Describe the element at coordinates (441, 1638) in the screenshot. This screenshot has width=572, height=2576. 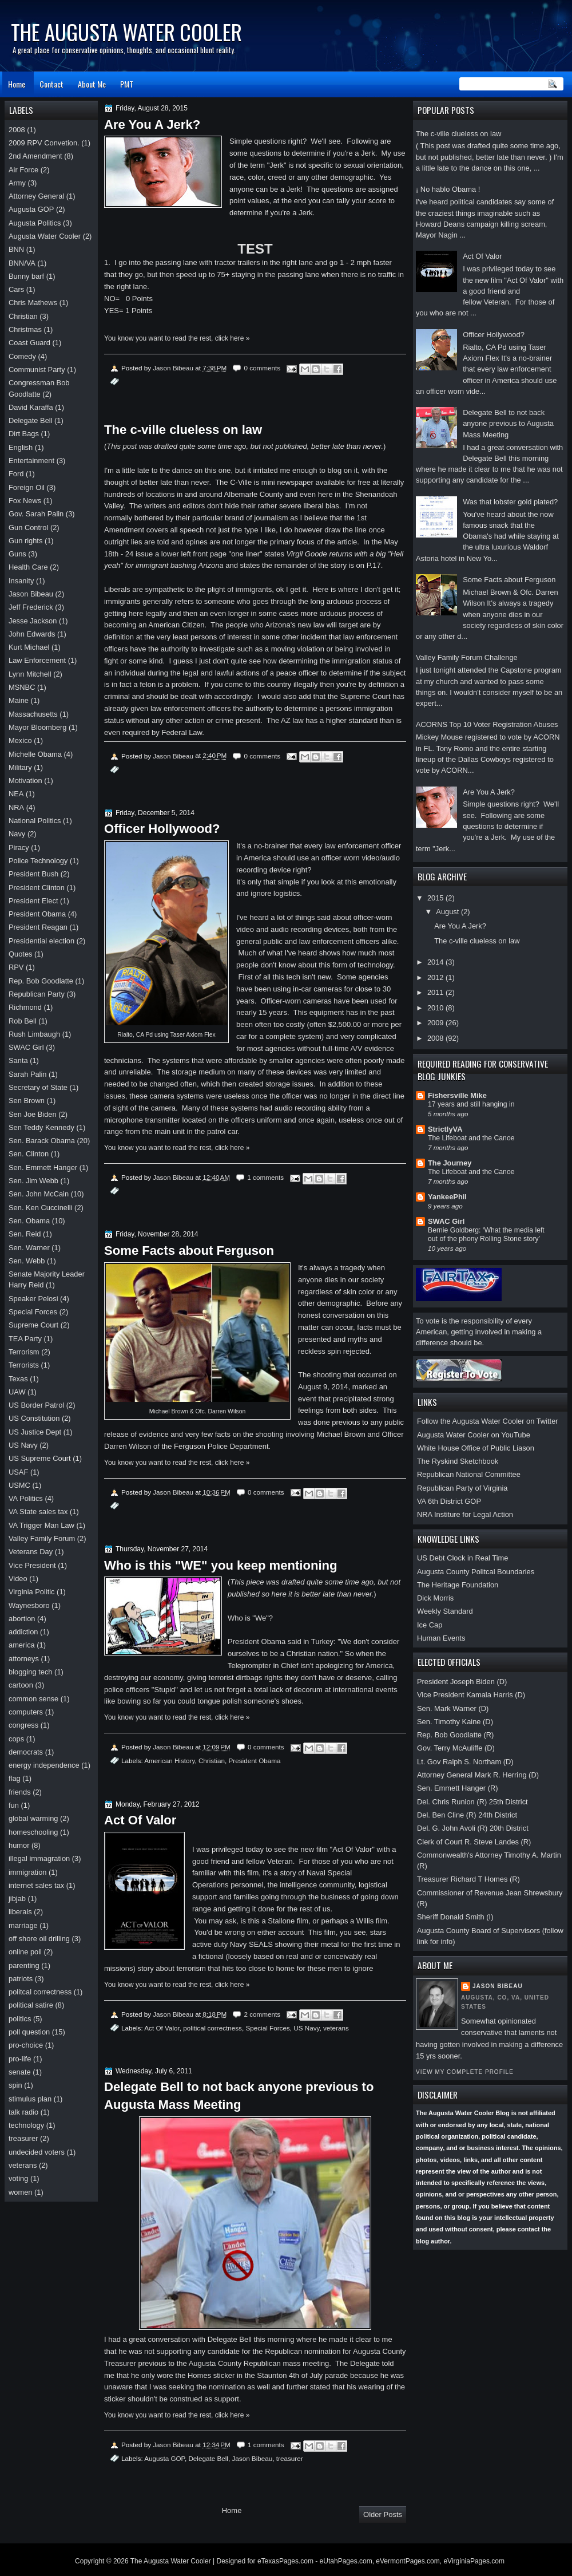
I see `Human Events` at that location.